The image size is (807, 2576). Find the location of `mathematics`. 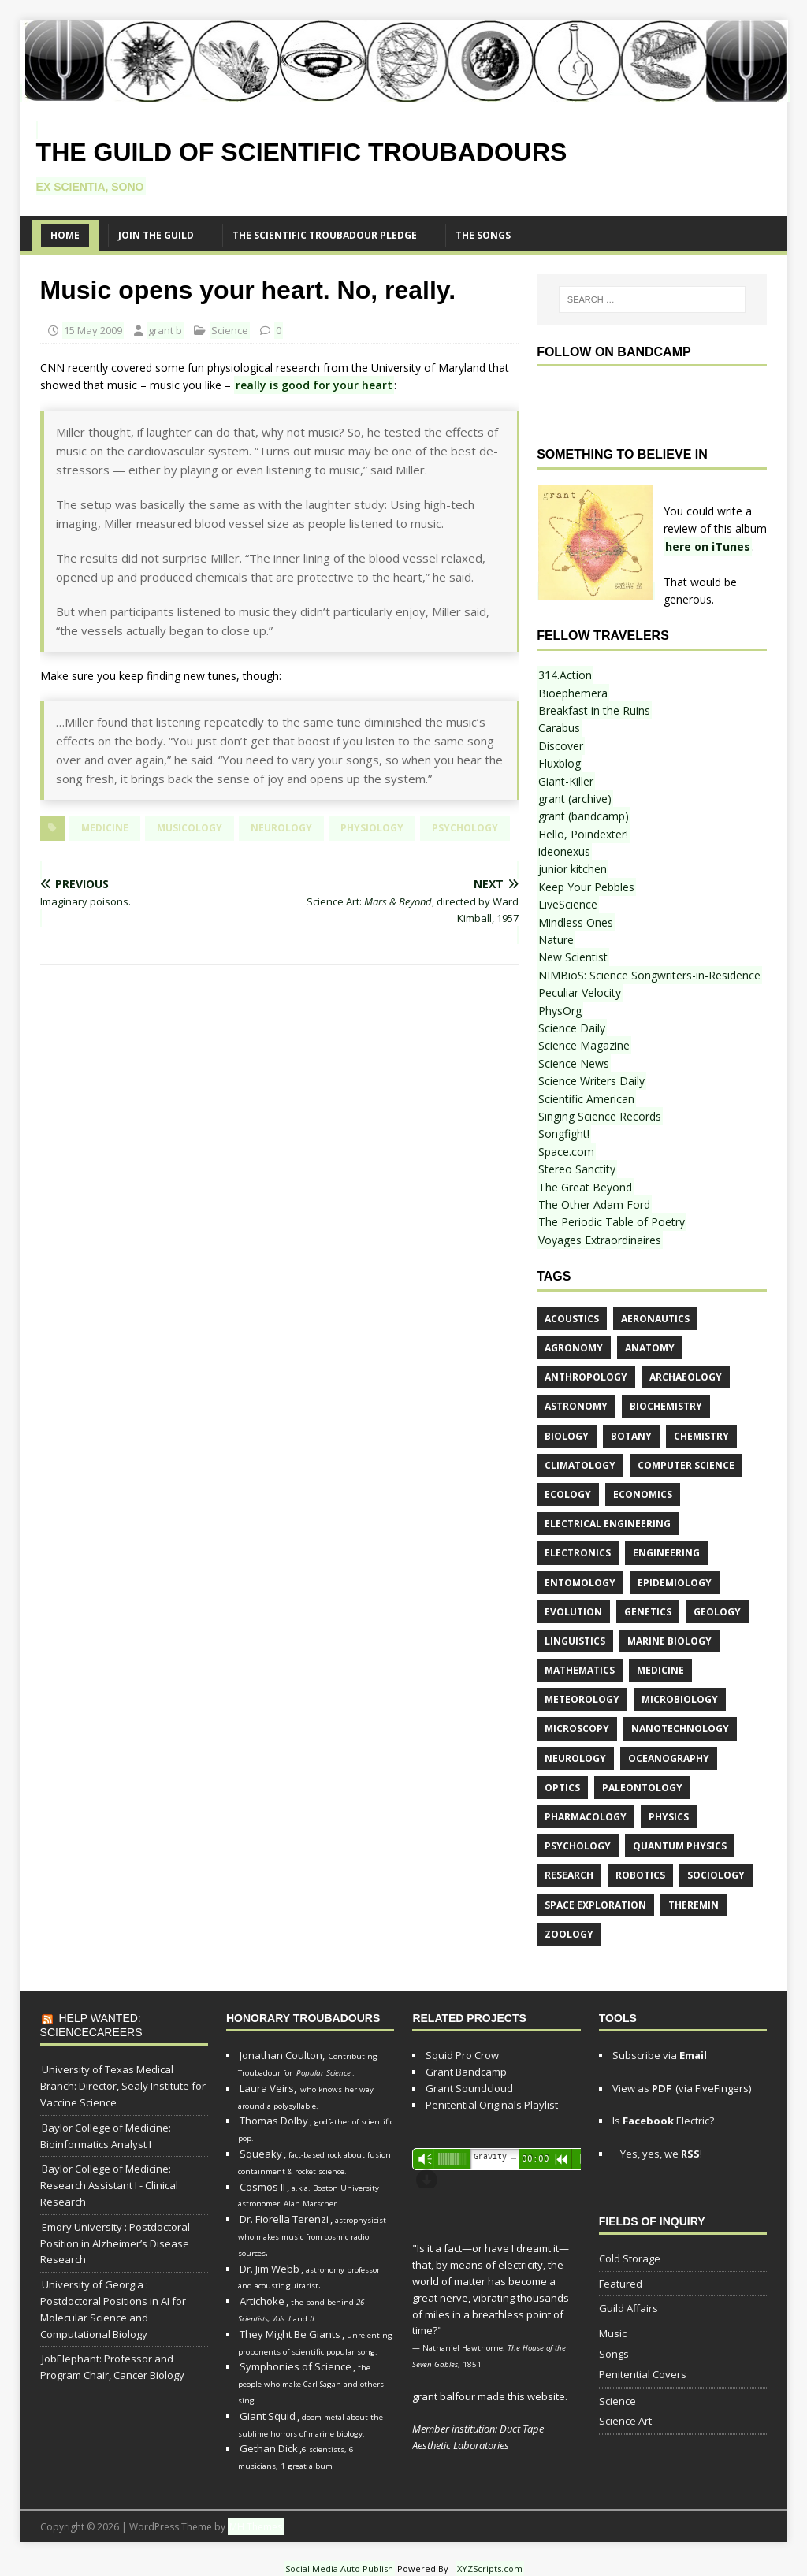

mathematics is located at coordinates (580, 1670).